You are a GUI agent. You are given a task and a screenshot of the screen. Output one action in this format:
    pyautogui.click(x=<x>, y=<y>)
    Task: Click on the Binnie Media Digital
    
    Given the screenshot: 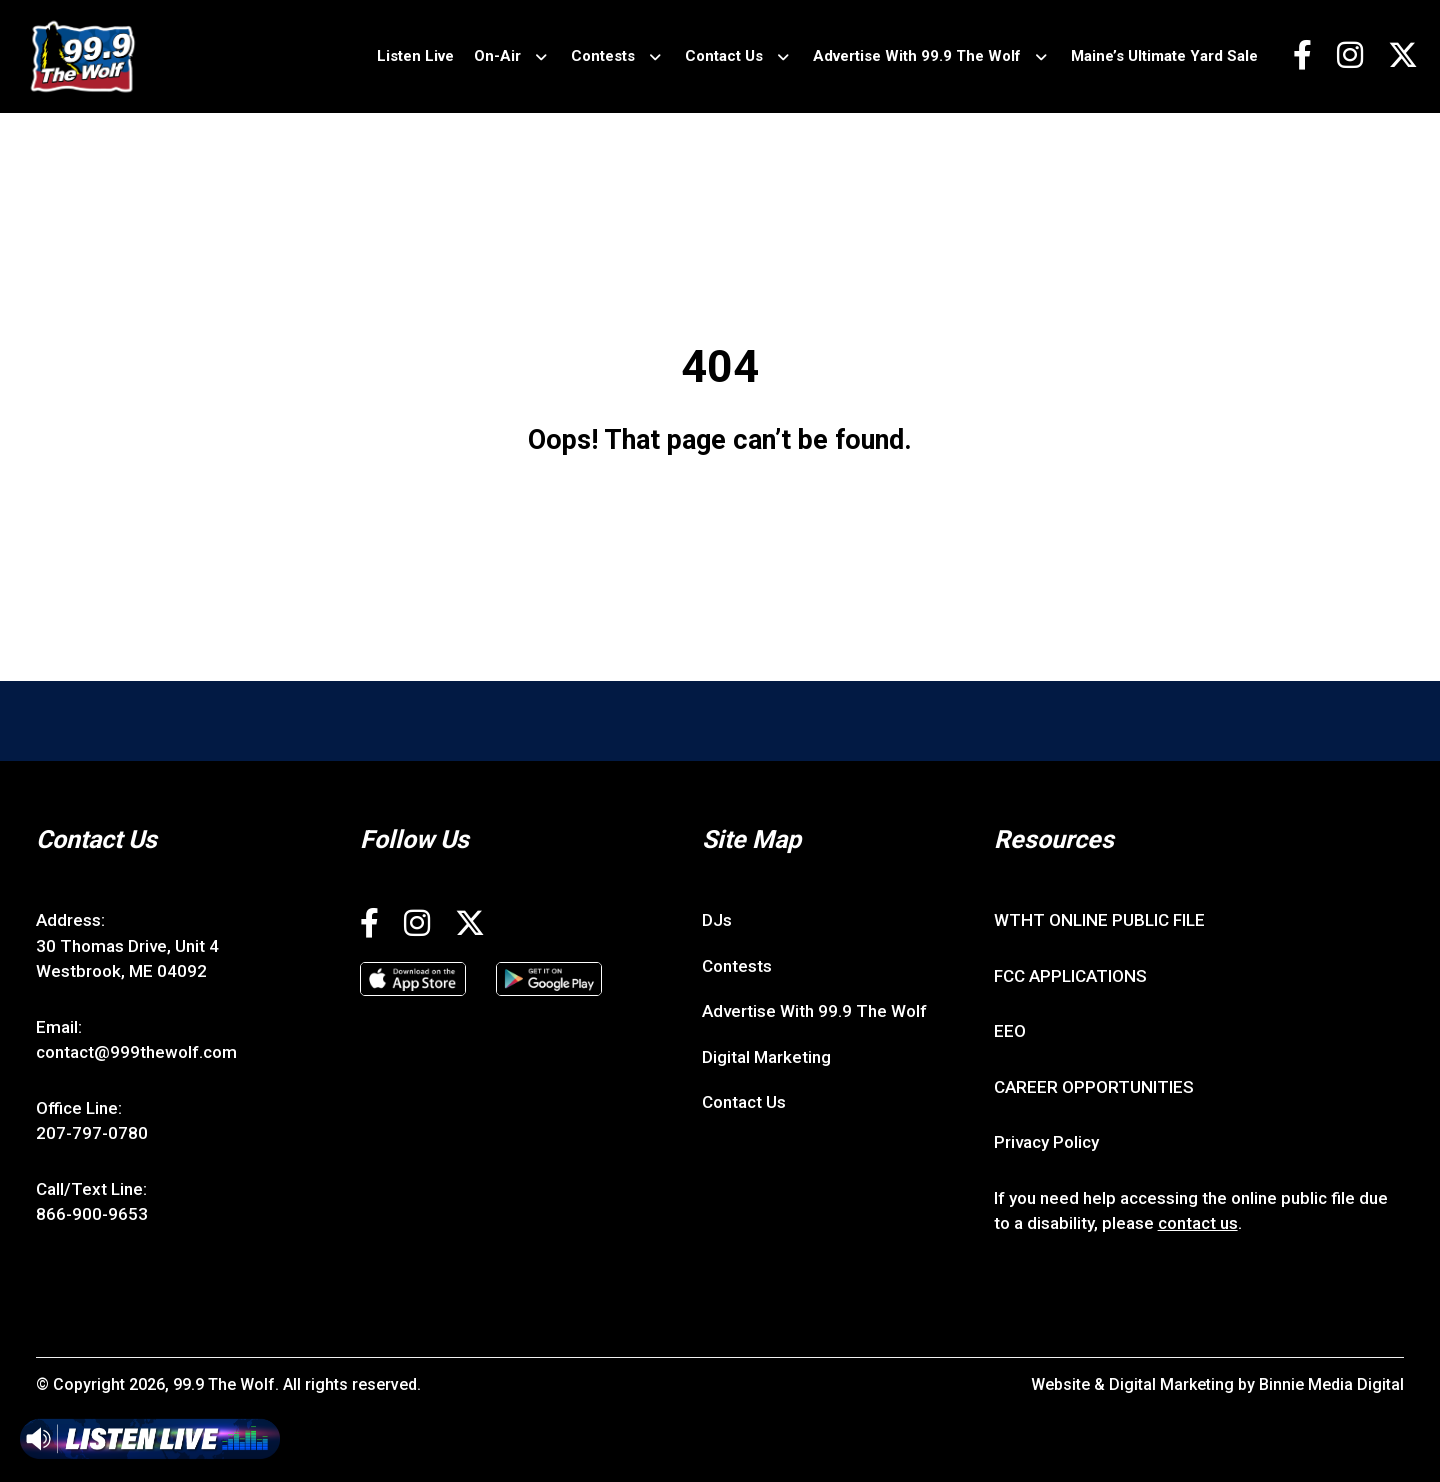 What is the action you would take?
    pyautogui.click(x=1331, y=1384)
    